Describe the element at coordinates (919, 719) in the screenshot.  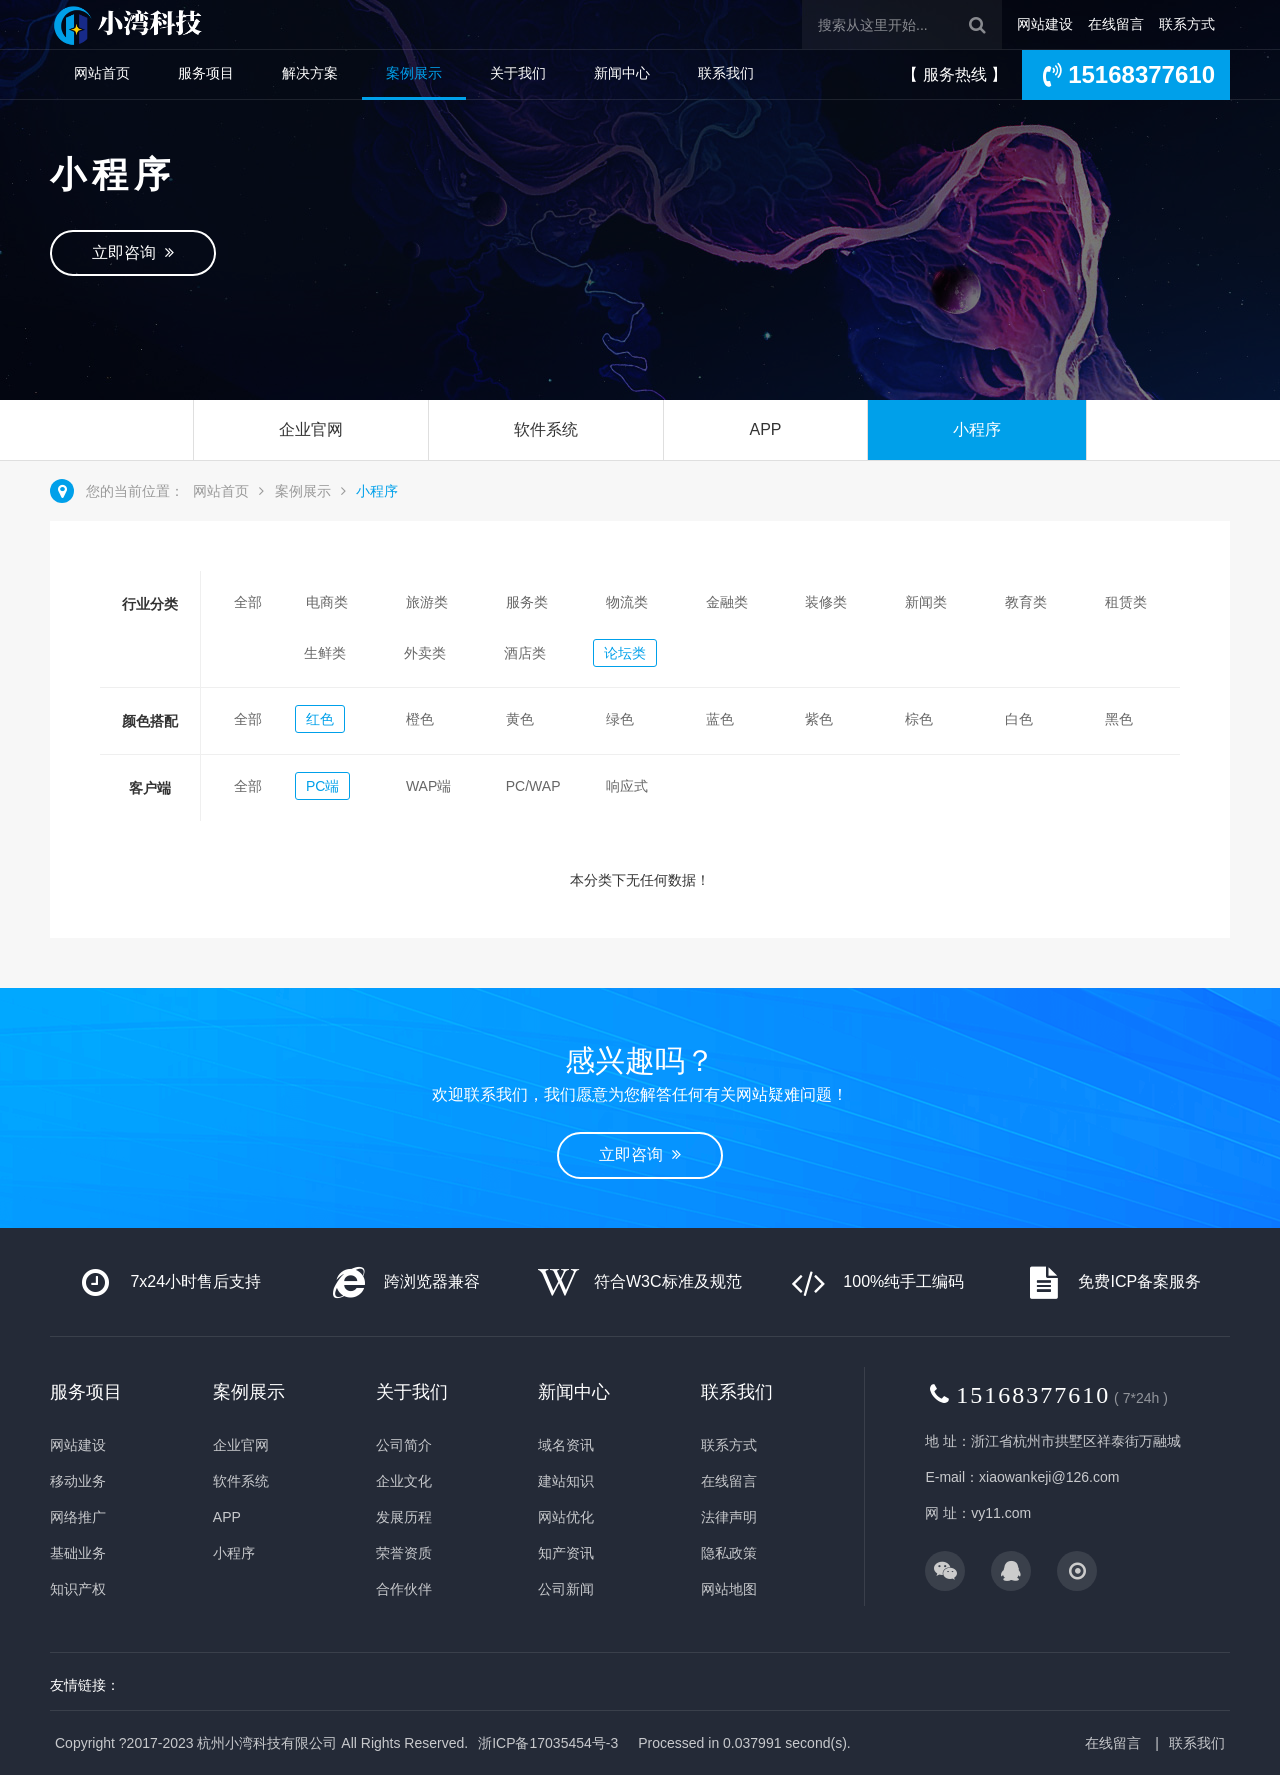
I see `棕色` at that location.